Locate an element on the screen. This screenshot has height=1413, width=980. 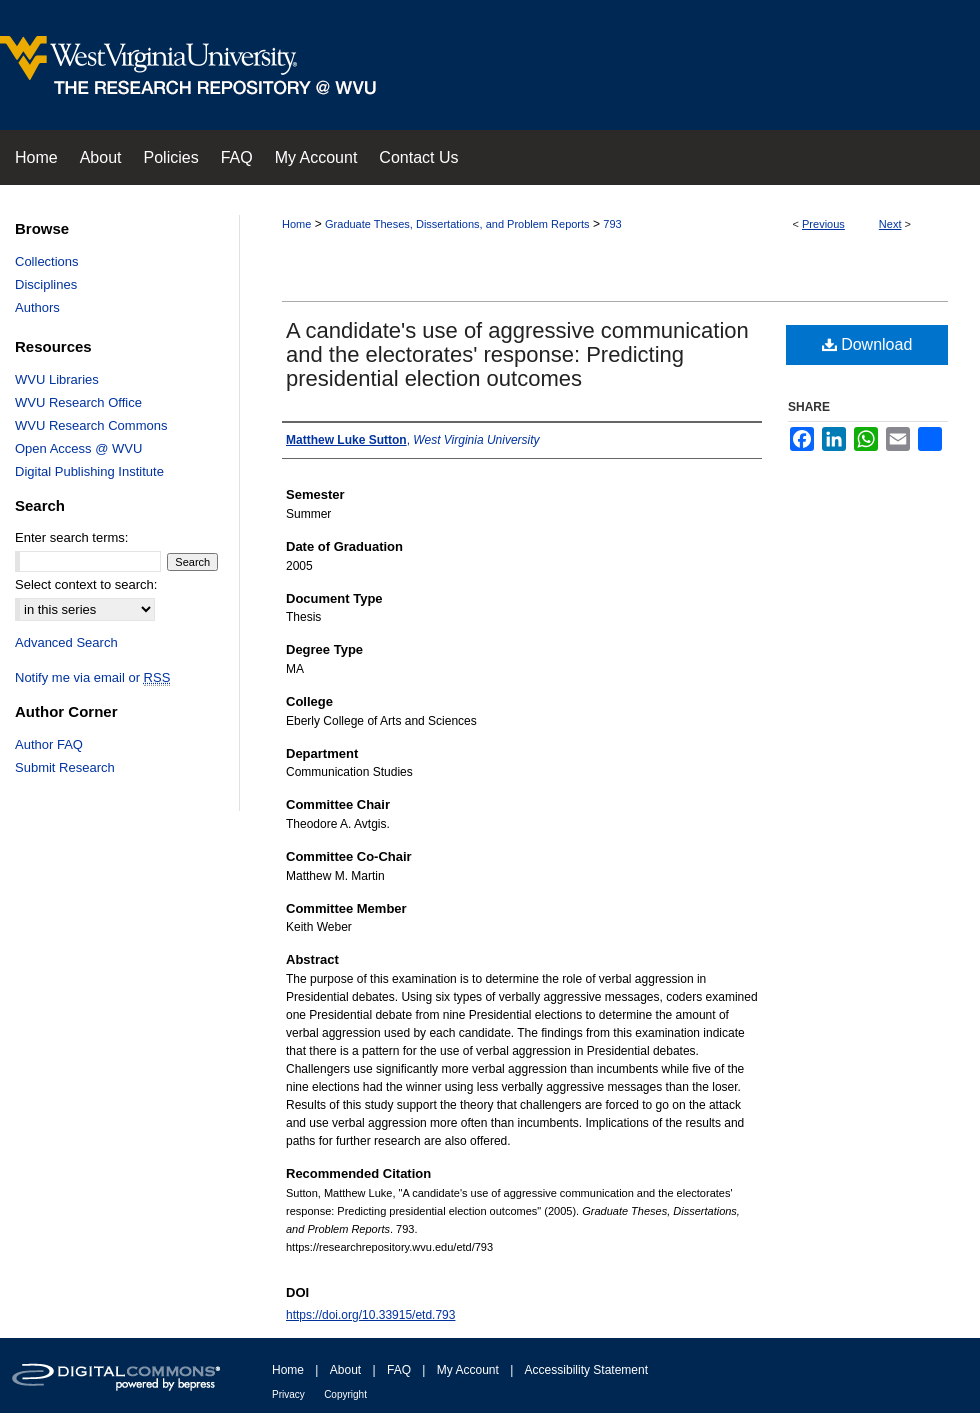
Copyright is located at coordinates (345, 1394).